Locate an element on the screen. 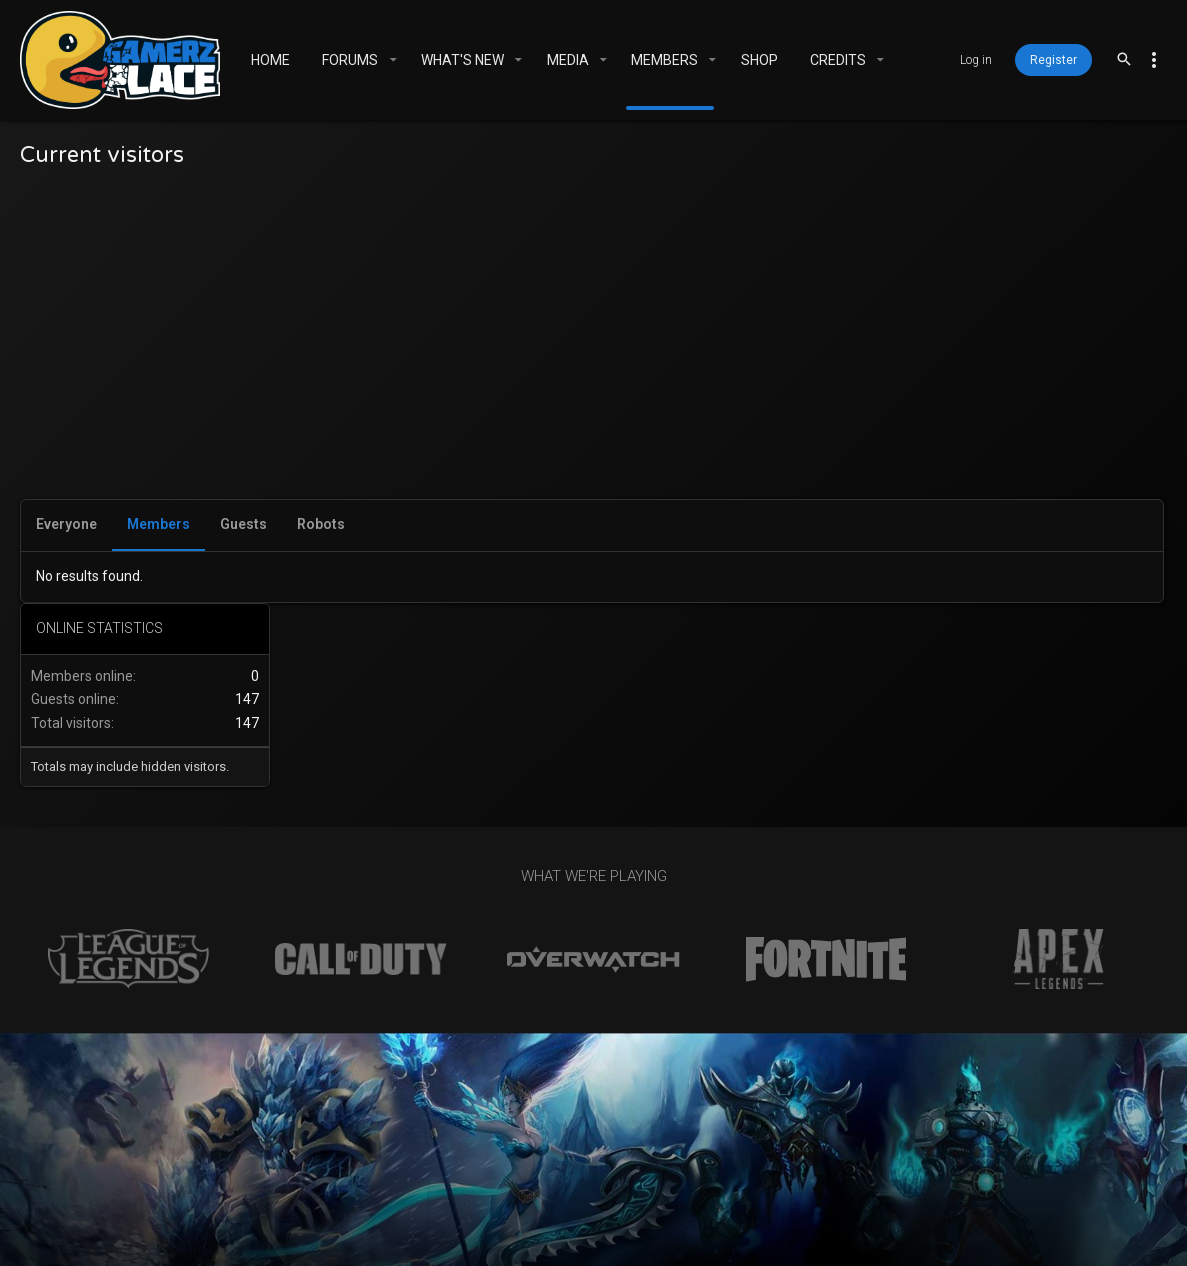 The height and width of the screenshot is (1266, 1187). Everyone is located at coordinates (66, 524).